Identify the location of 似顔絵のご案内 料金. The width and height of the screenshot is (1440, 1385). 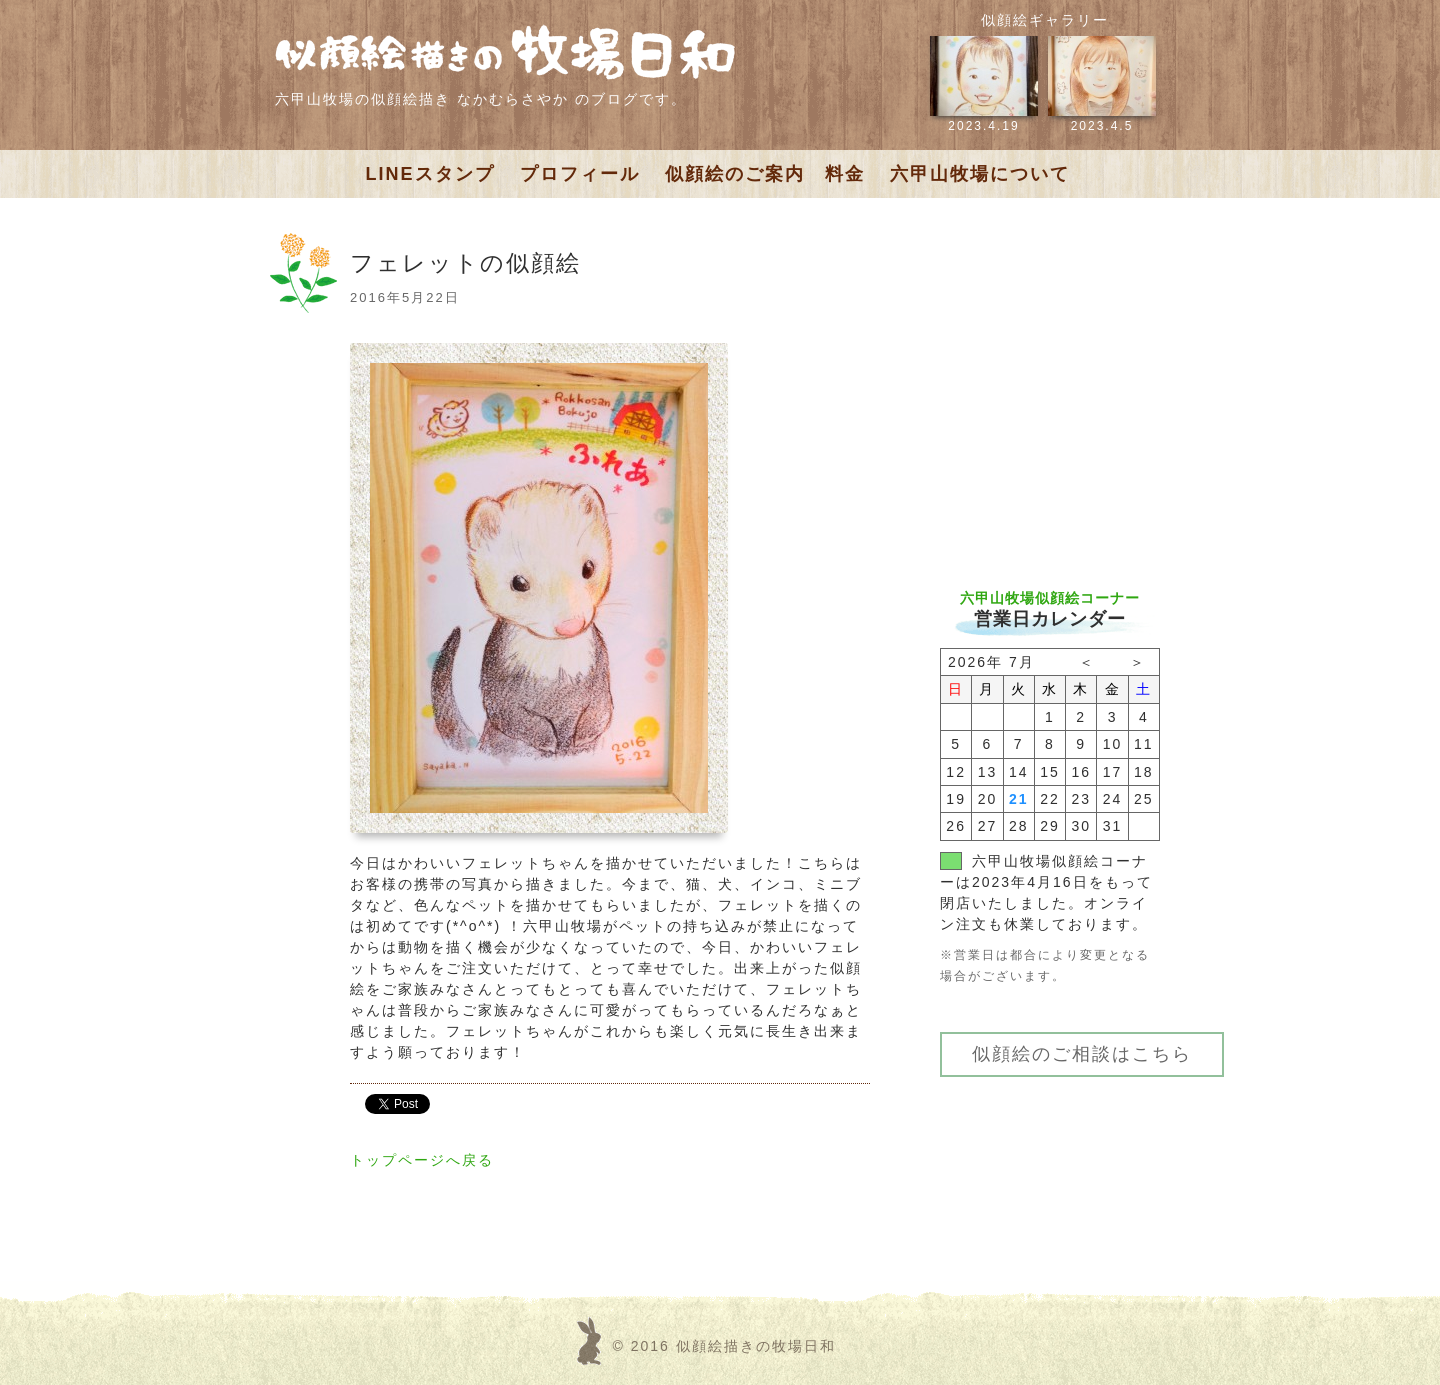
(765, 174).